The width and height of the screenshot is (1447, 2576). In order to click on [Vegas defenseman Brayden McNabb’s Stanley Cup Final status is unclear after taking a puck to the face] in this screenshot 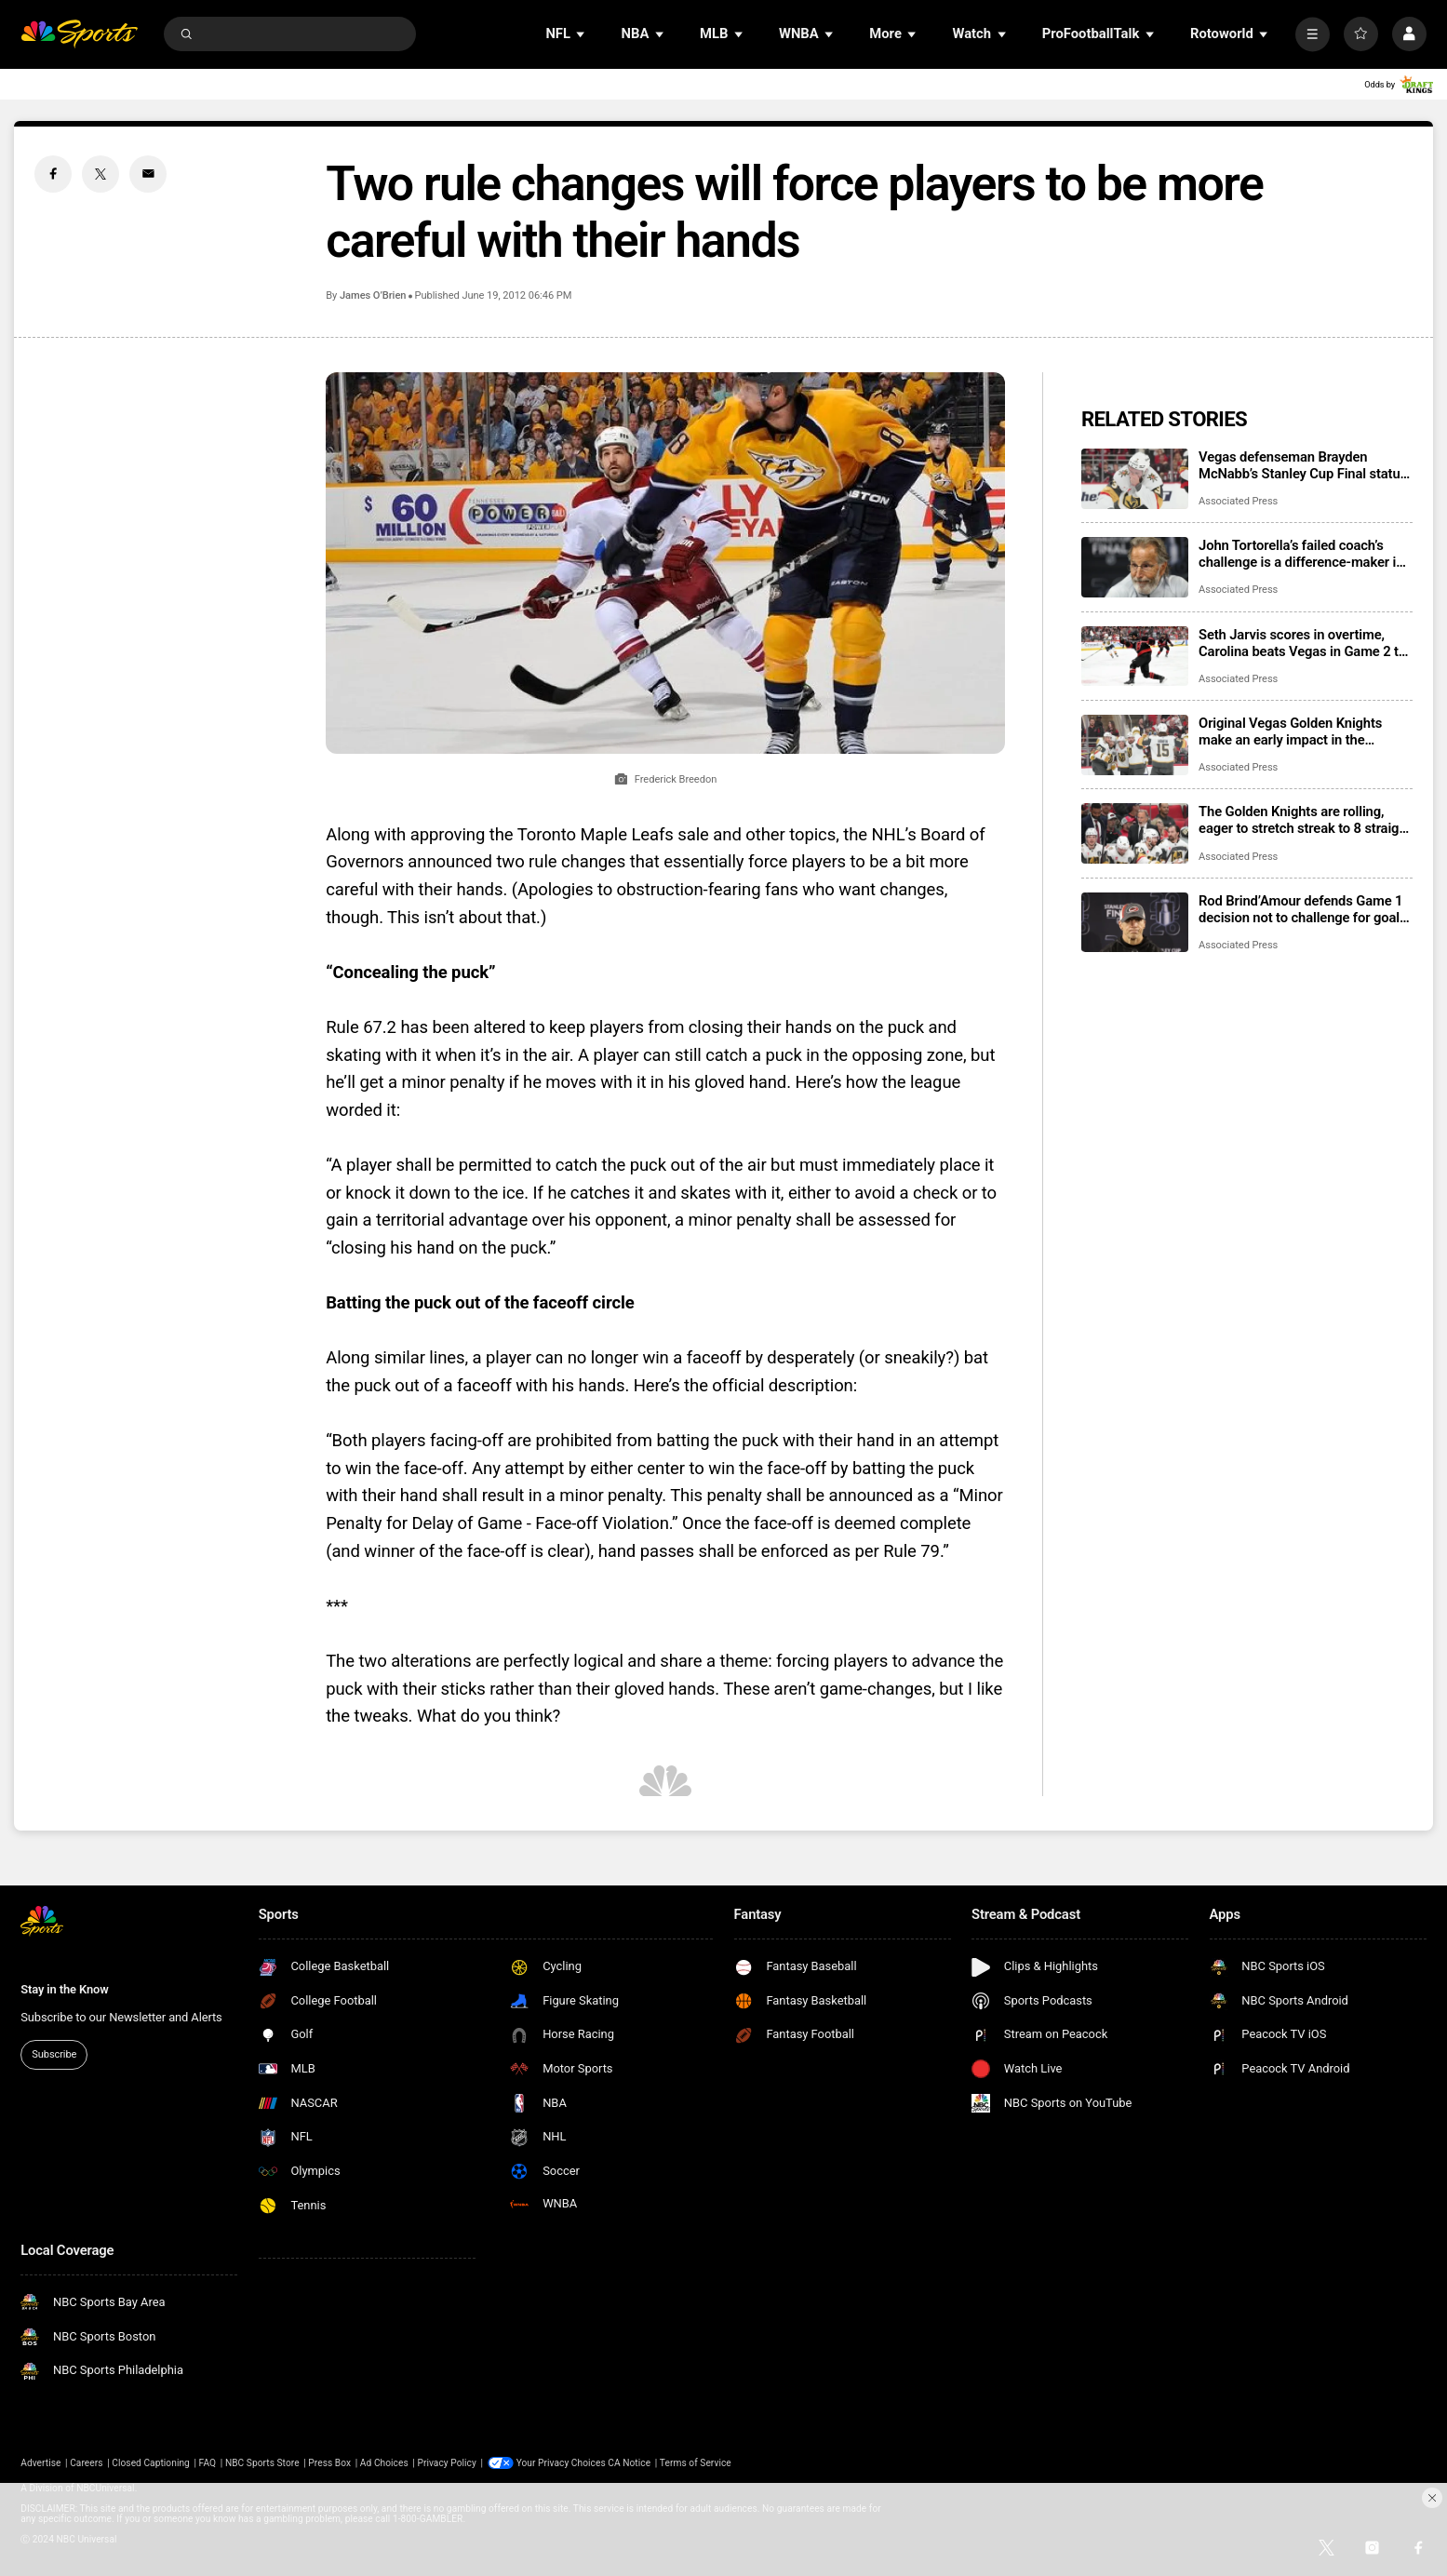, I will do `click(1134, 479)`.